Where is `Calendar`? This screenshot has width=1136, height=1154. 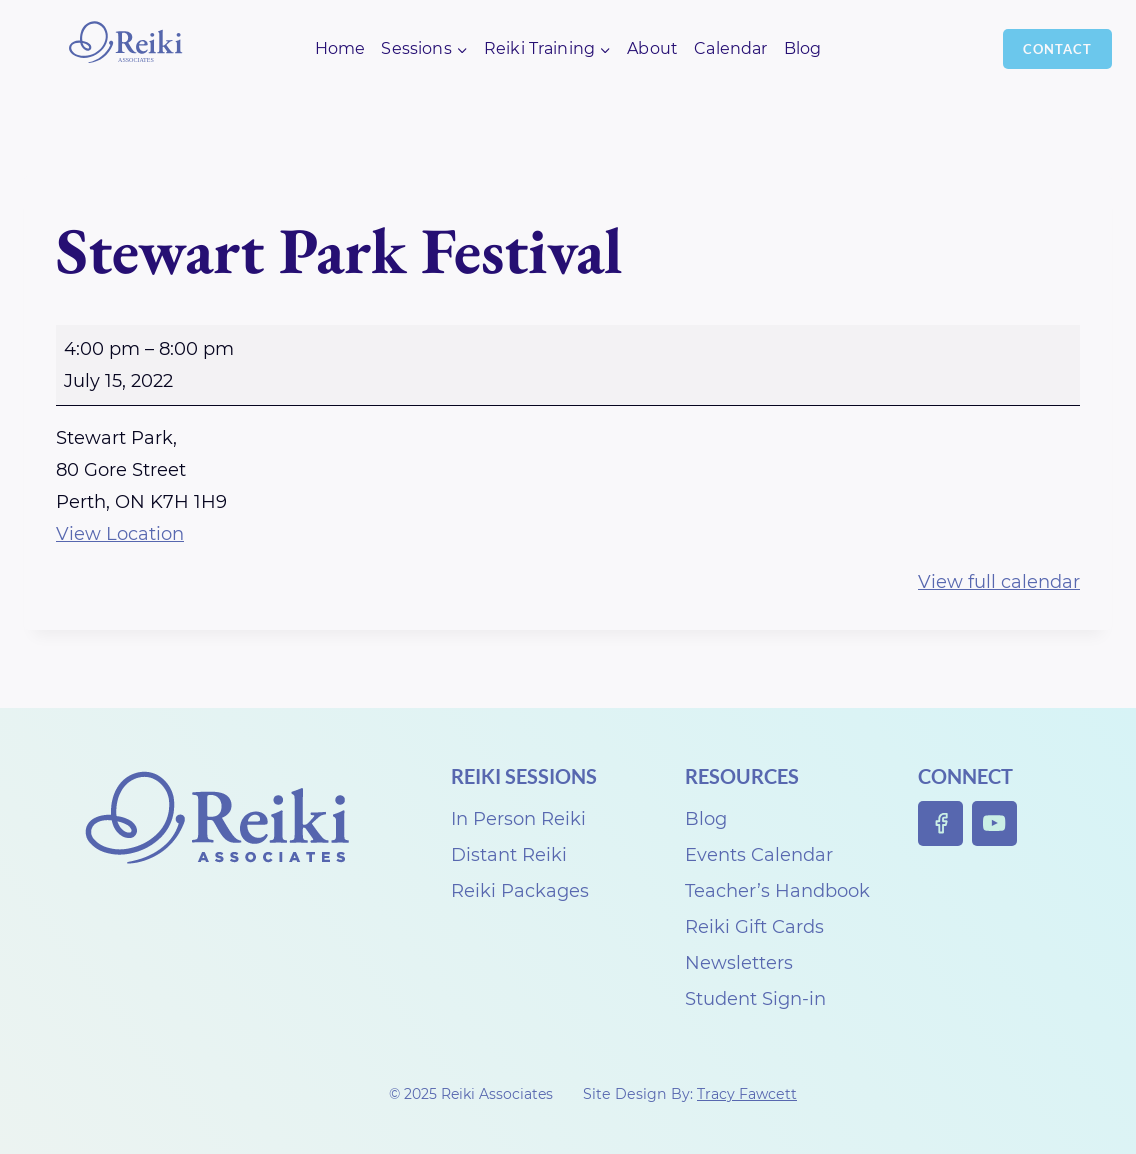 Calendar is located at coordinates (730, 48).